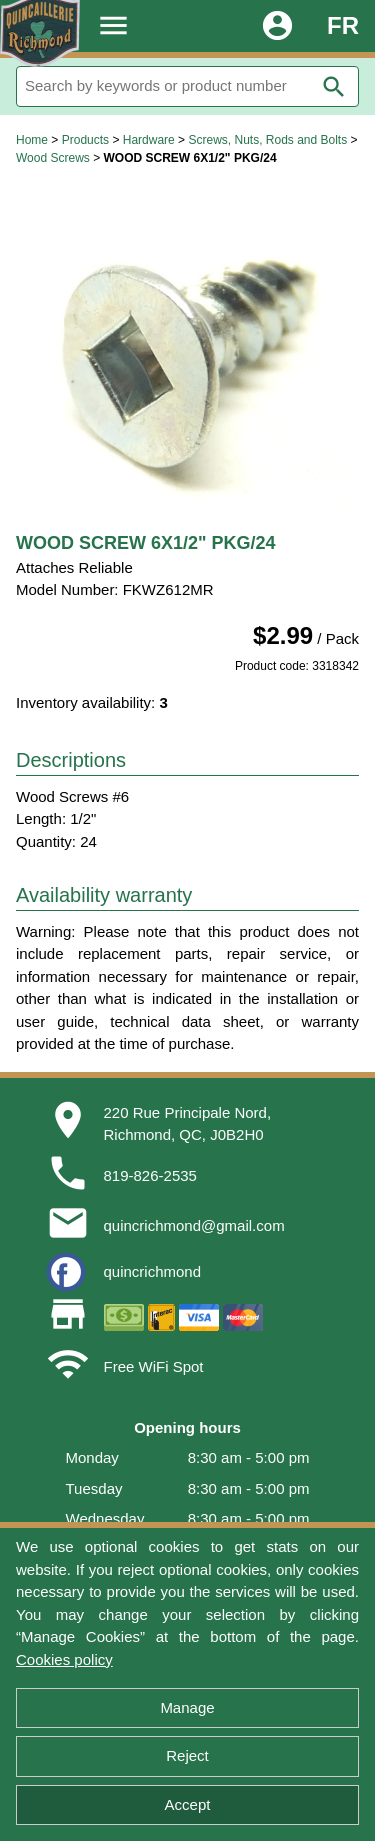 The image size is (375, 1841). What do you see at coordinates (343, 25) in the screenshot?
I see `FR` at bounding box center [343, 25].